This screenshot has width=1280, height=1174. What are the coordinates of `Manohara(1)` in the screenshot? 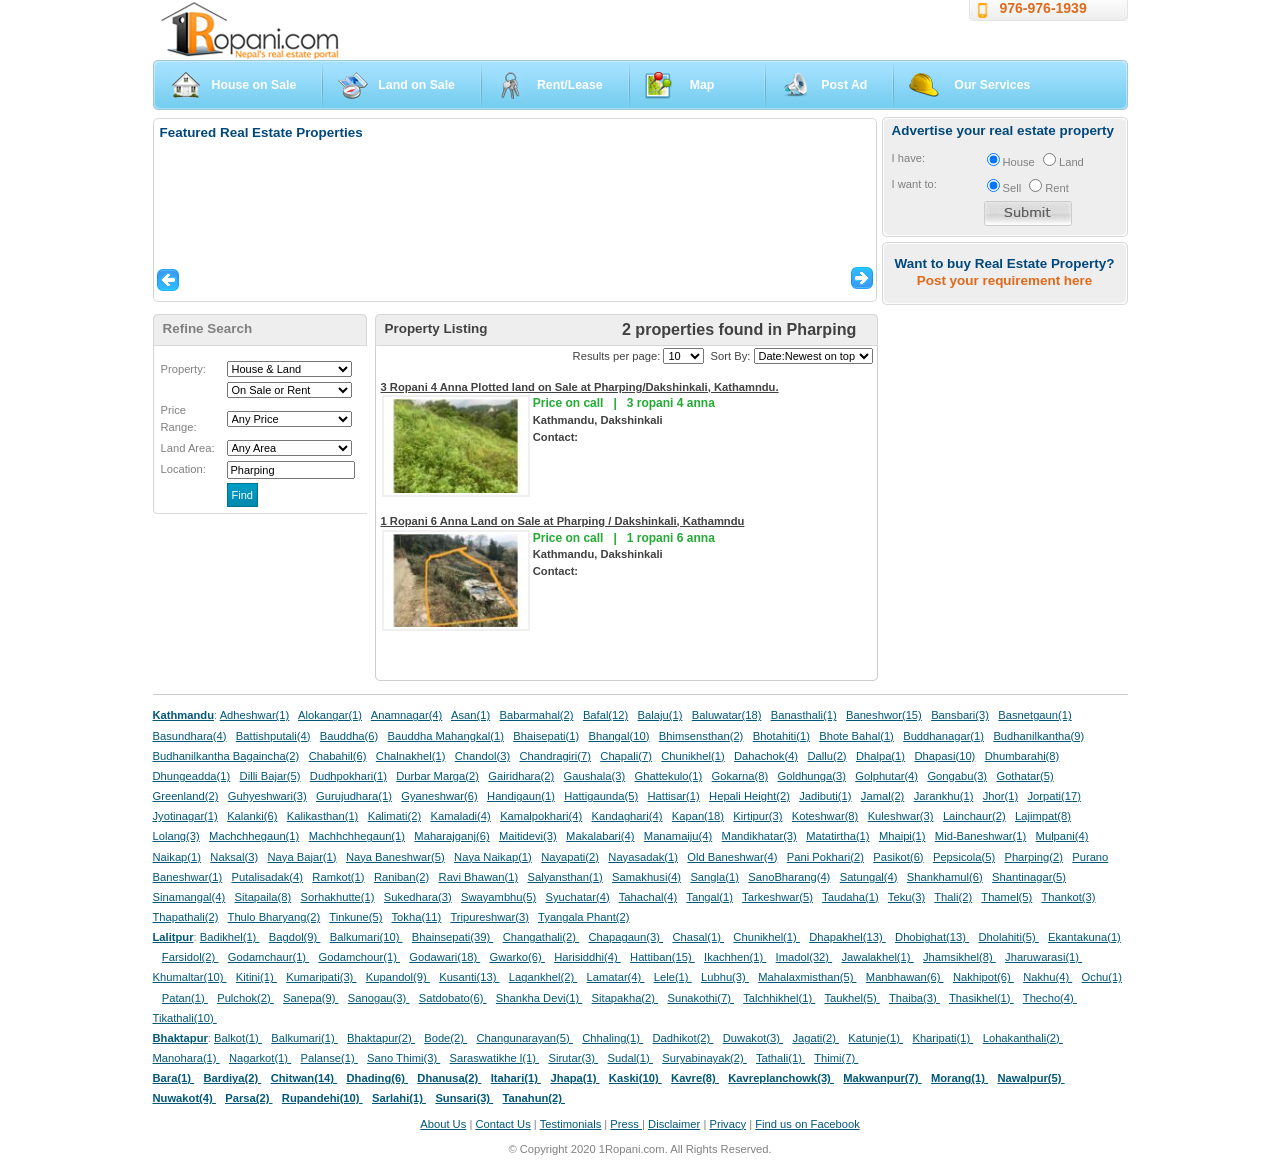 It's located at (186, 1058).